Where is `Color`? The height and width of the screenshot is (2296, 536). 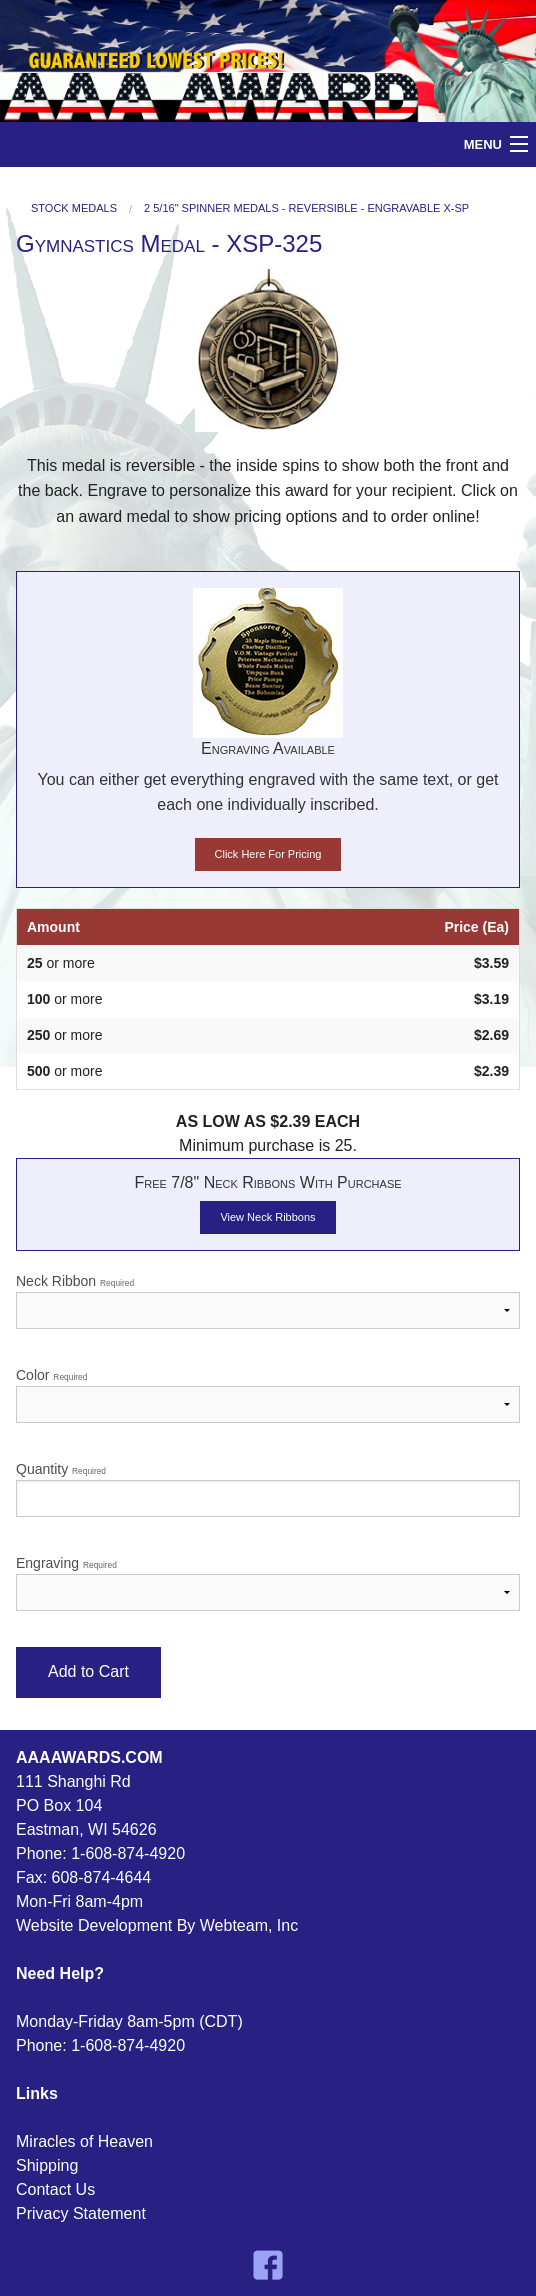 Color is located at coordinates (268, 1395).